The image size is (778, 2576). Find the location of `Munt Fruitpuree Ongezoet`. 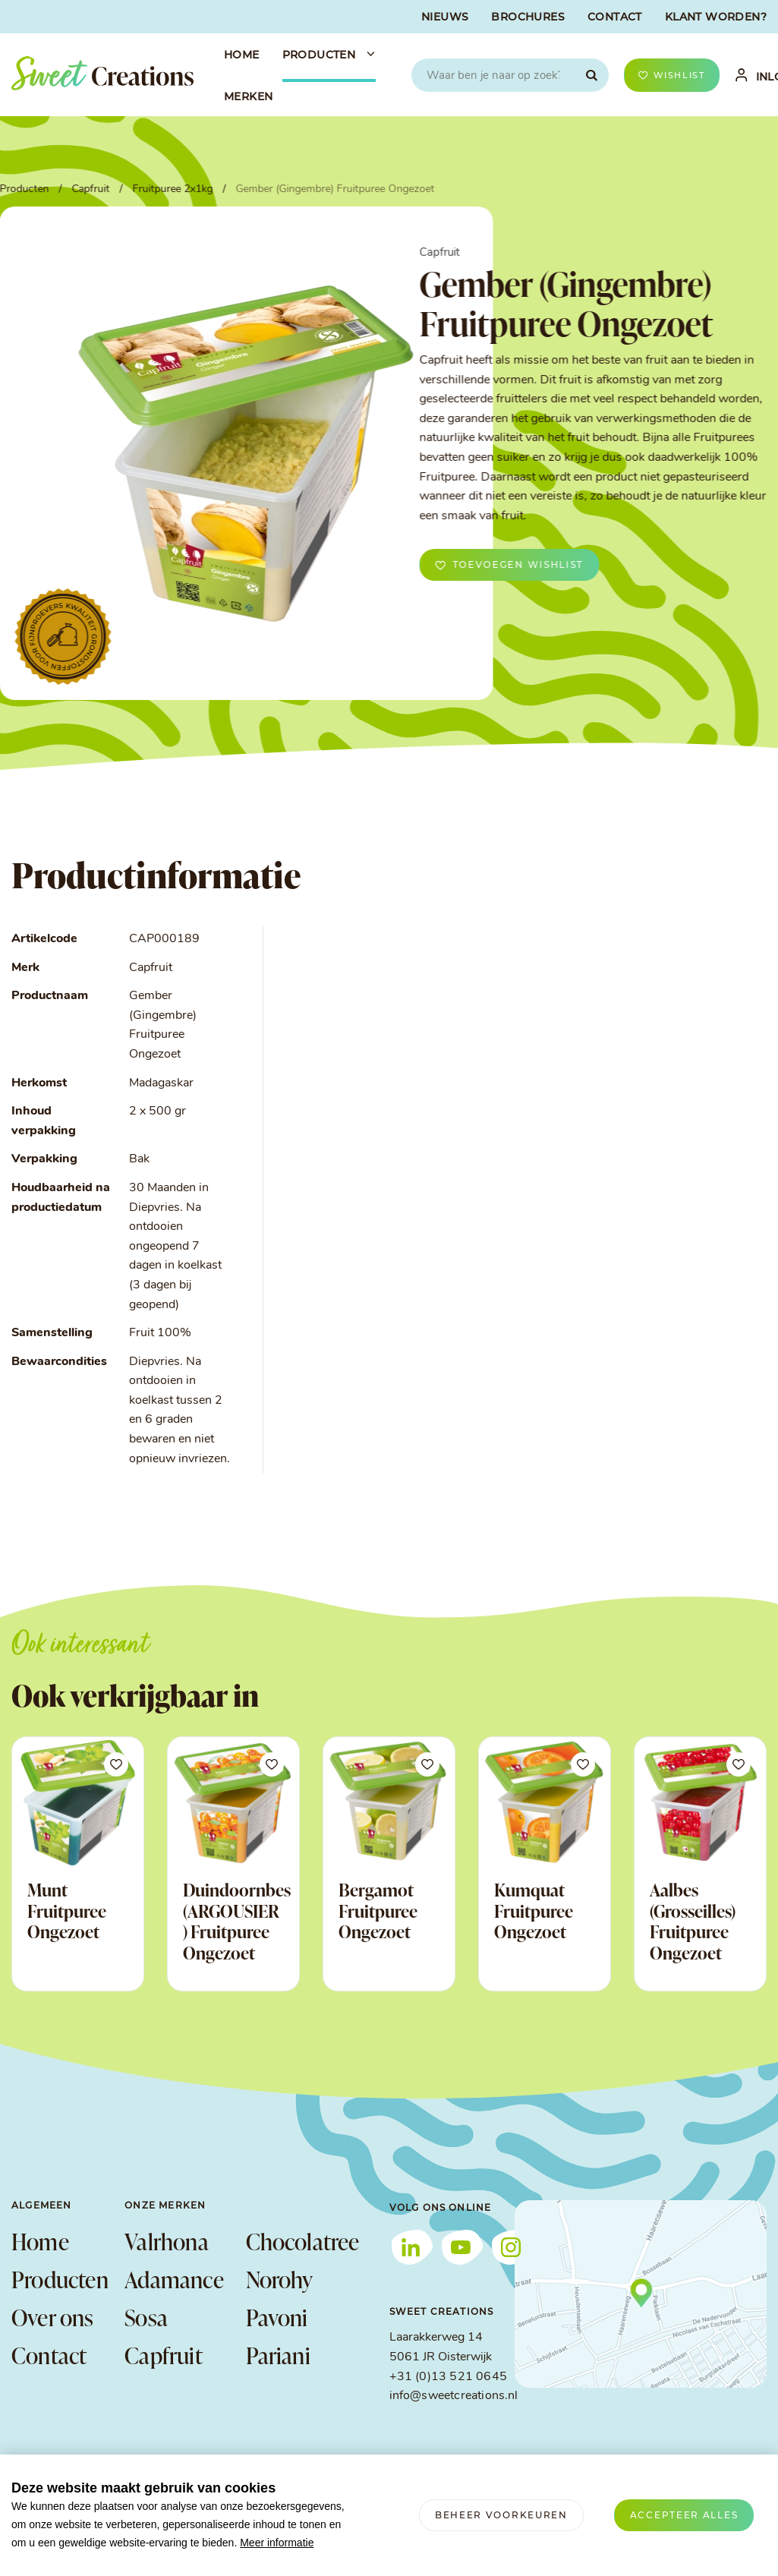

Munt Fruitpuree Ongezoet is located at coordinates (66, 1911).